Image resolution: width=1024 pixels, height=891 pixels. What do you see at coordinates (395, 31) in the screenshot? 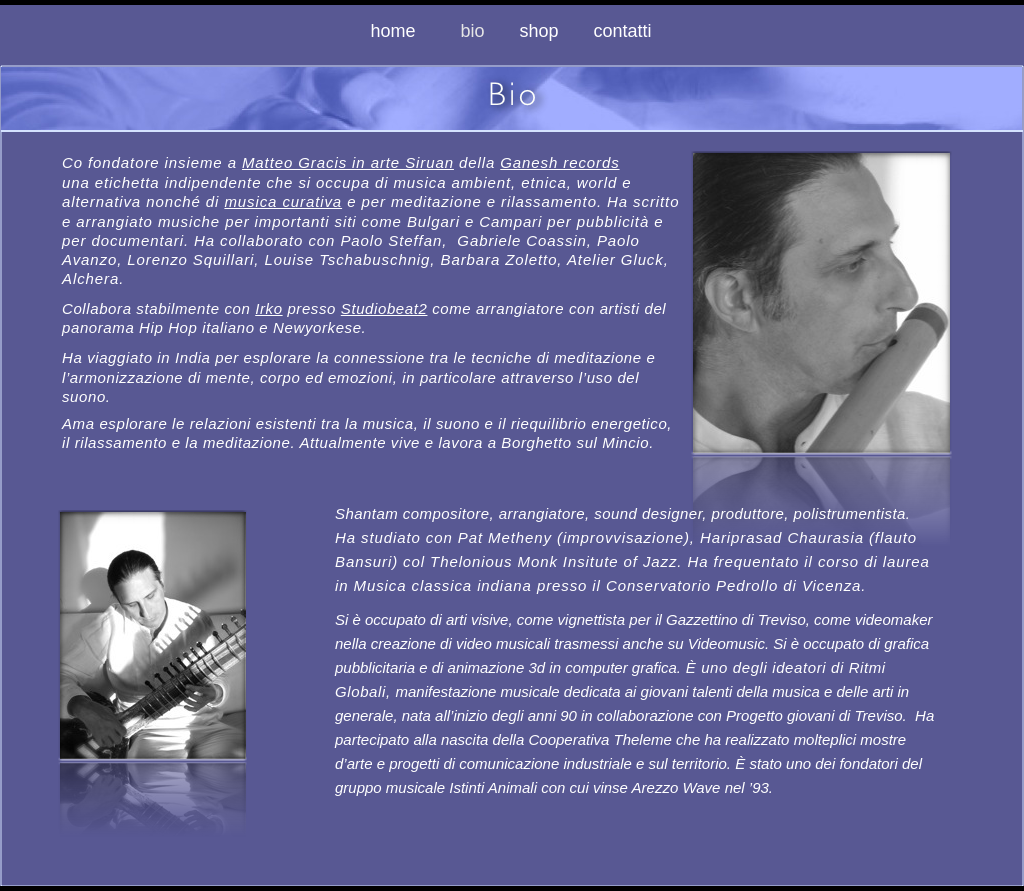
I see `home` at bounding box center [395, 31].